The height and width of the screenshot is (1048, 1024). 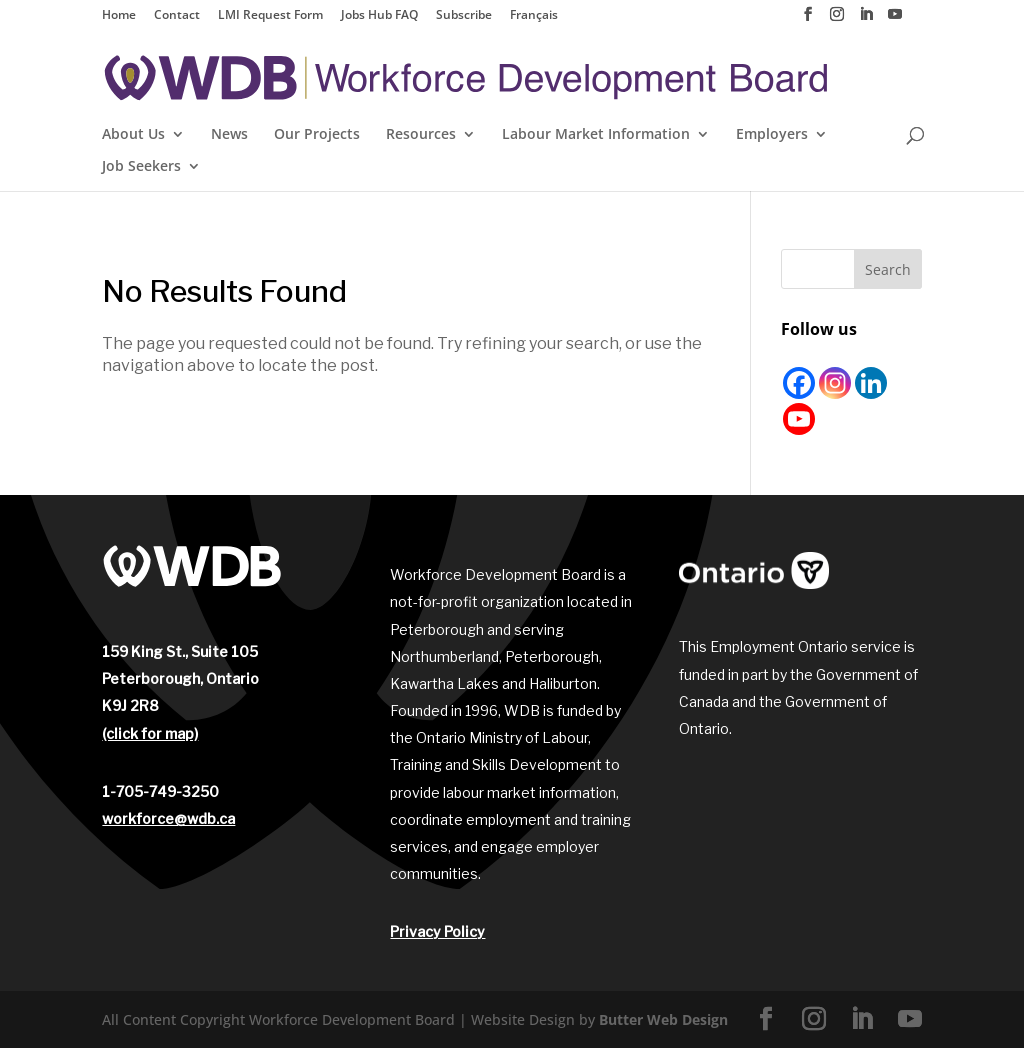 I want to click on Jobs Hub FAQ, so click(x=379, y=16).